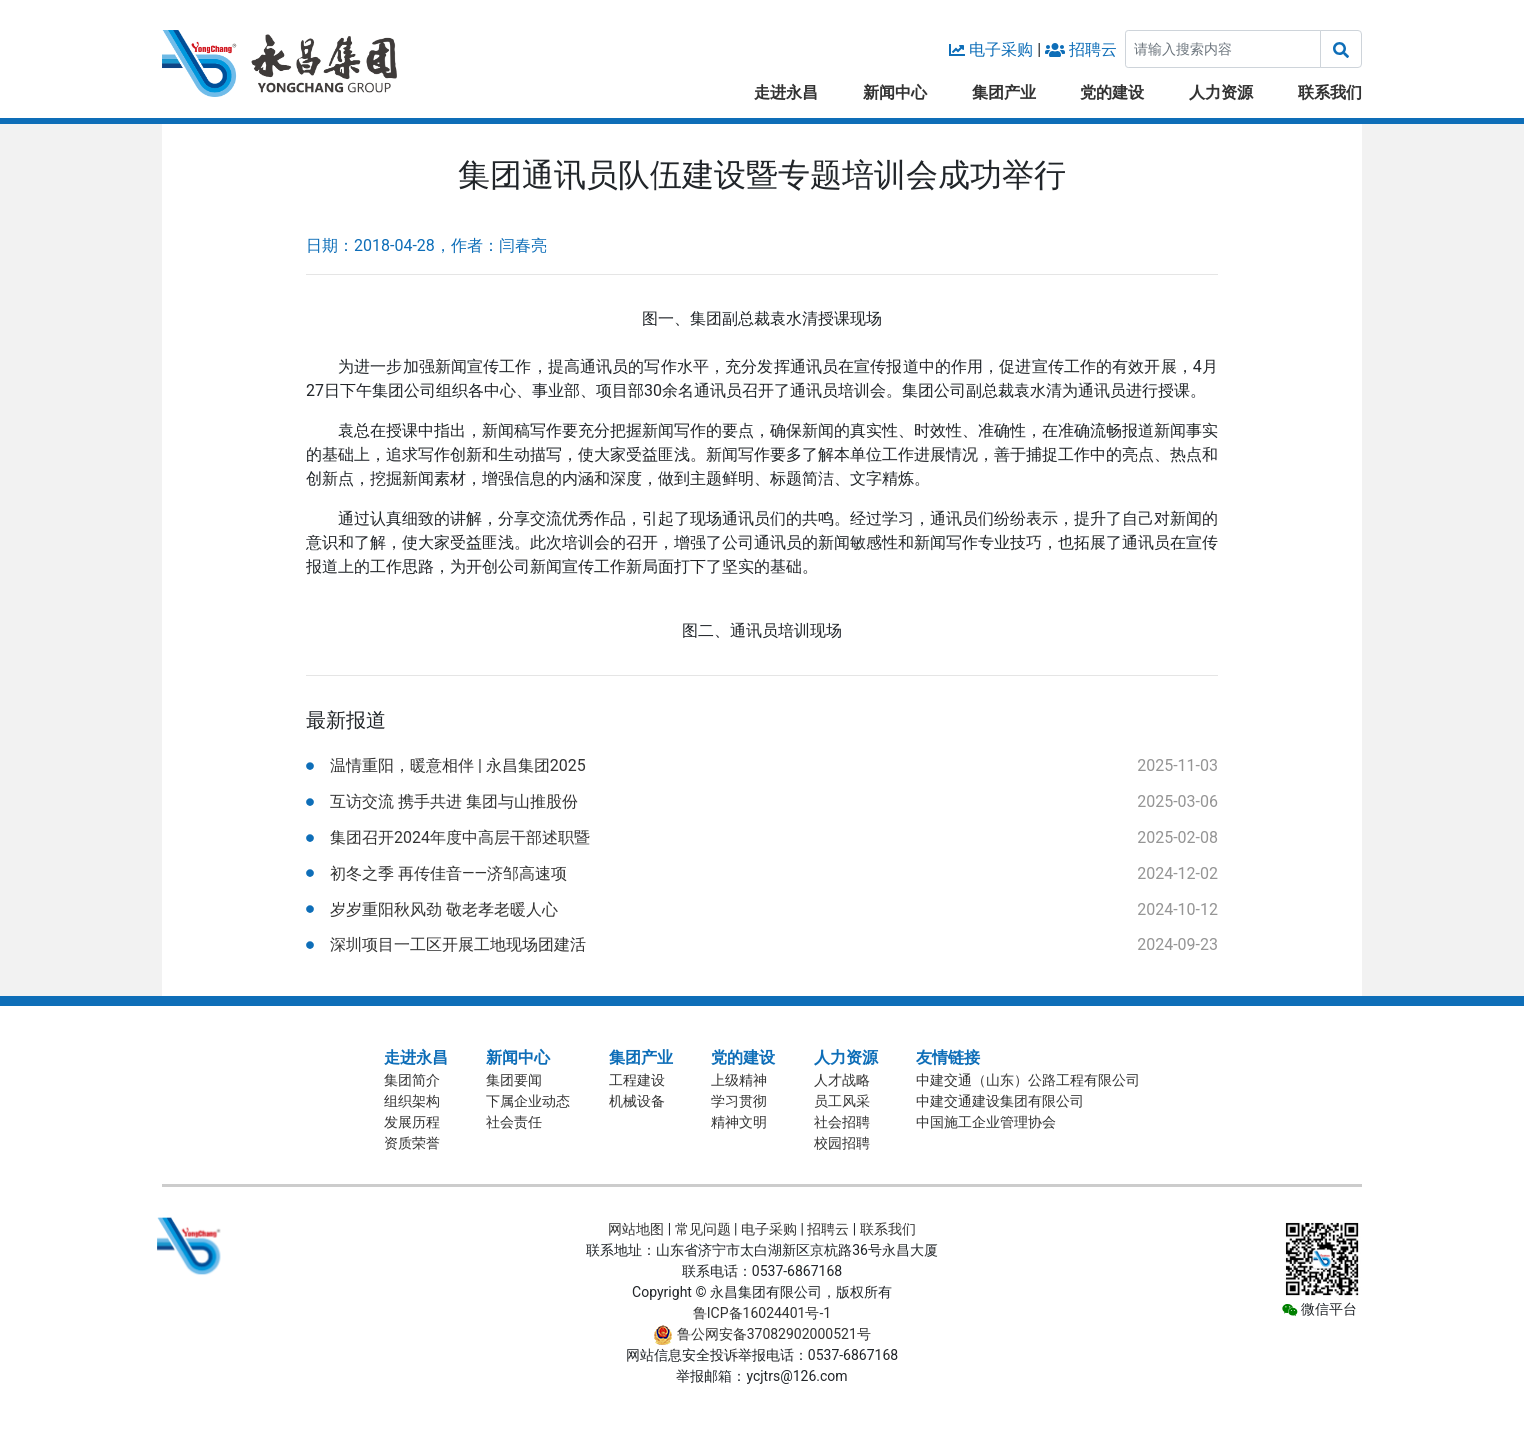  I want to click on 上级精神, so click(739, 1080).